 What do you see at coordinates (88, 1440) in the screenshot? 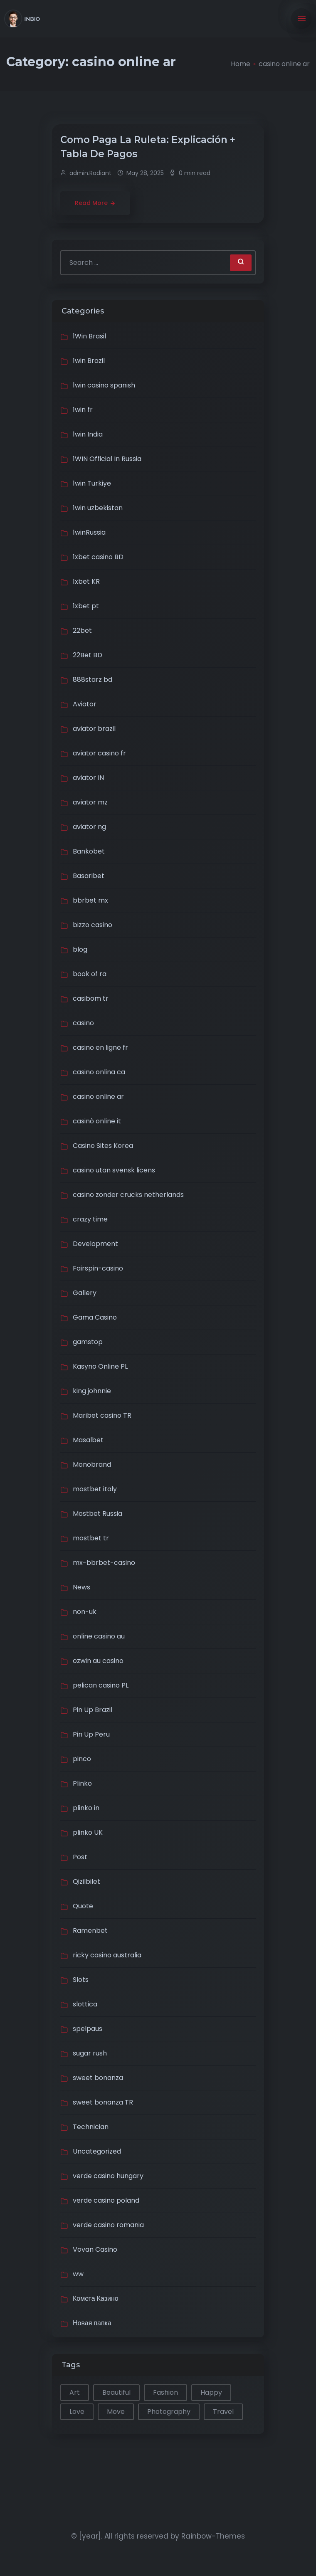
I see `Masalbet` at bounding box center [88, 1440].